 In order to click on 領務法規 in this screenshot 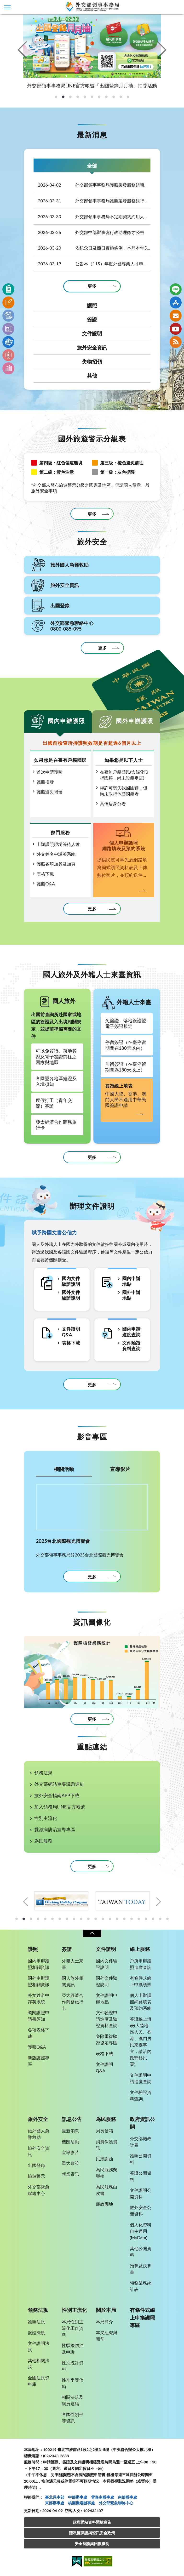, I will do `click(38, 2310)`.